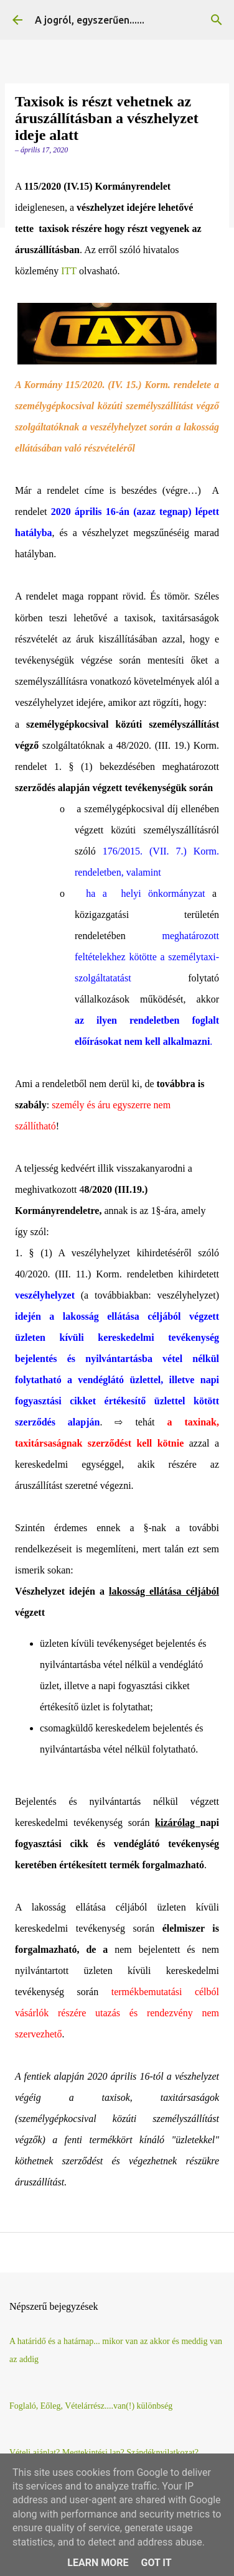 The image size is (234, 2576). I want to click on Foglaló, Eőleg, Vételárrész....van(!) különbség, so click(90, 2406).